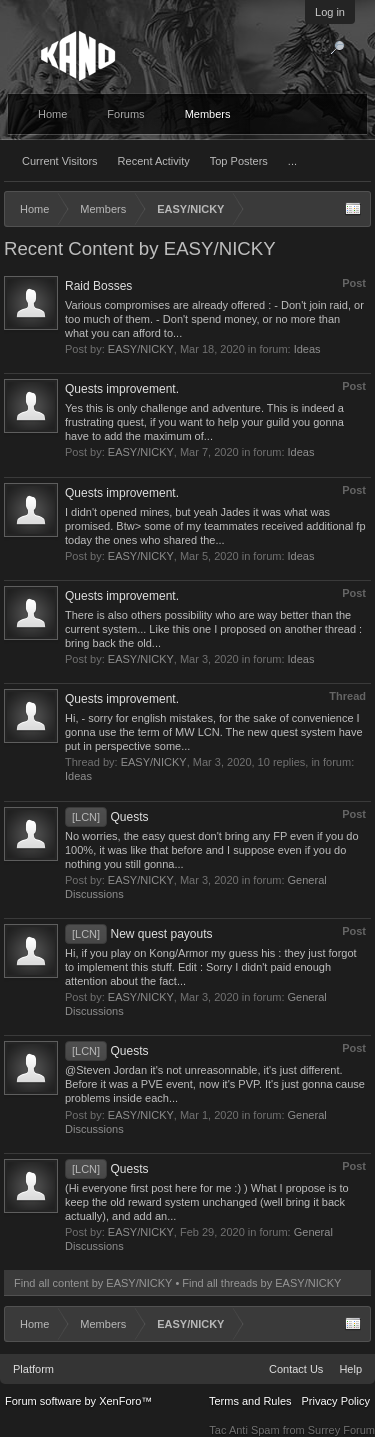  What do you see at coordinates (122, 389) in the screenshot?
I see `Quests improvement.` at bounding box center [122, 389].